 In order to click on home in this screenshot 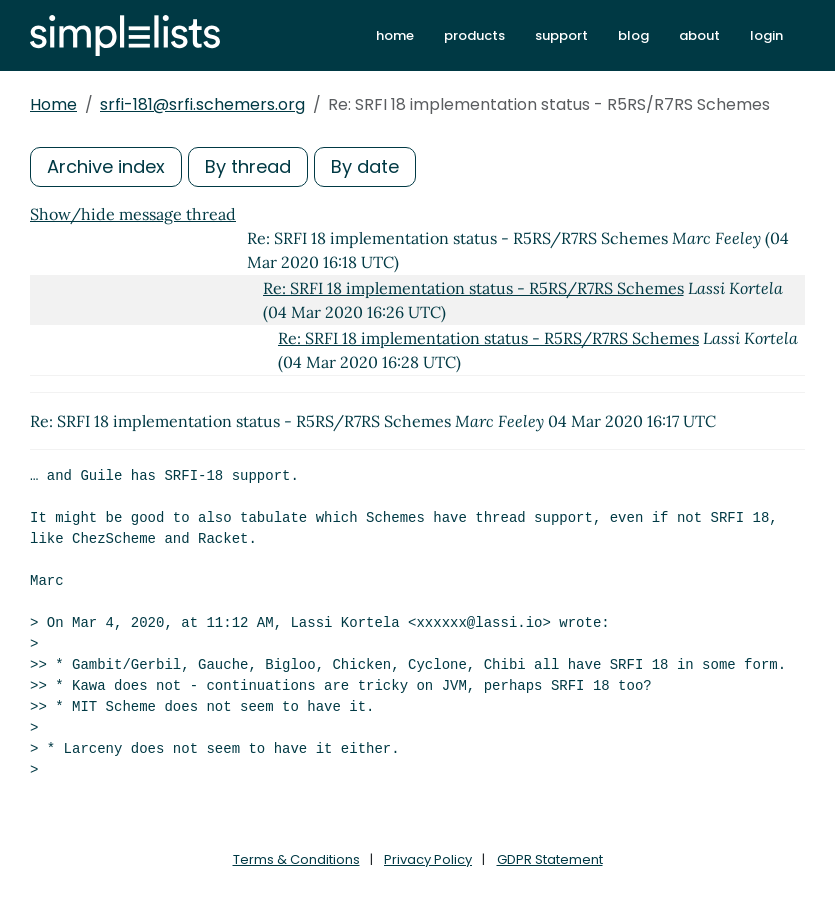, I will do `click(395, 35)`.